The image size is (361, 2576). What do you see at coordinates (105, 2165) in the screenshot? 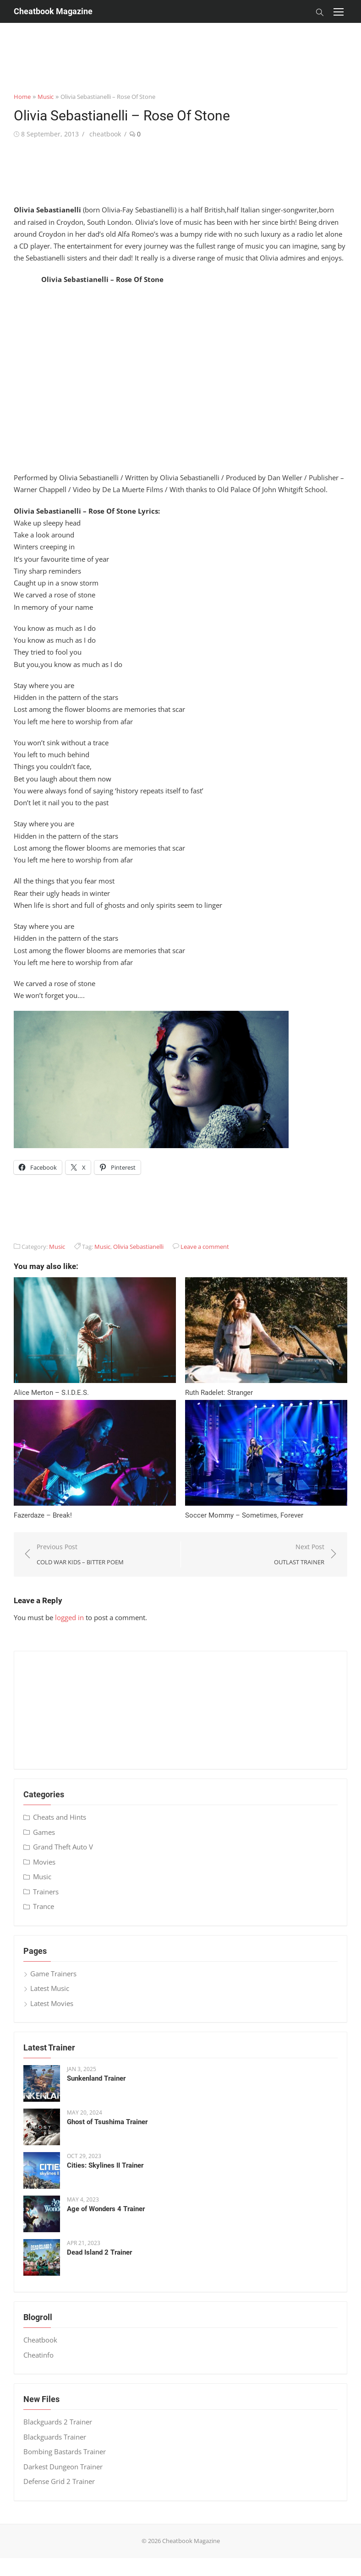
I see `Cities: Skylines II Trainer` at bounding box center [105, 2165].